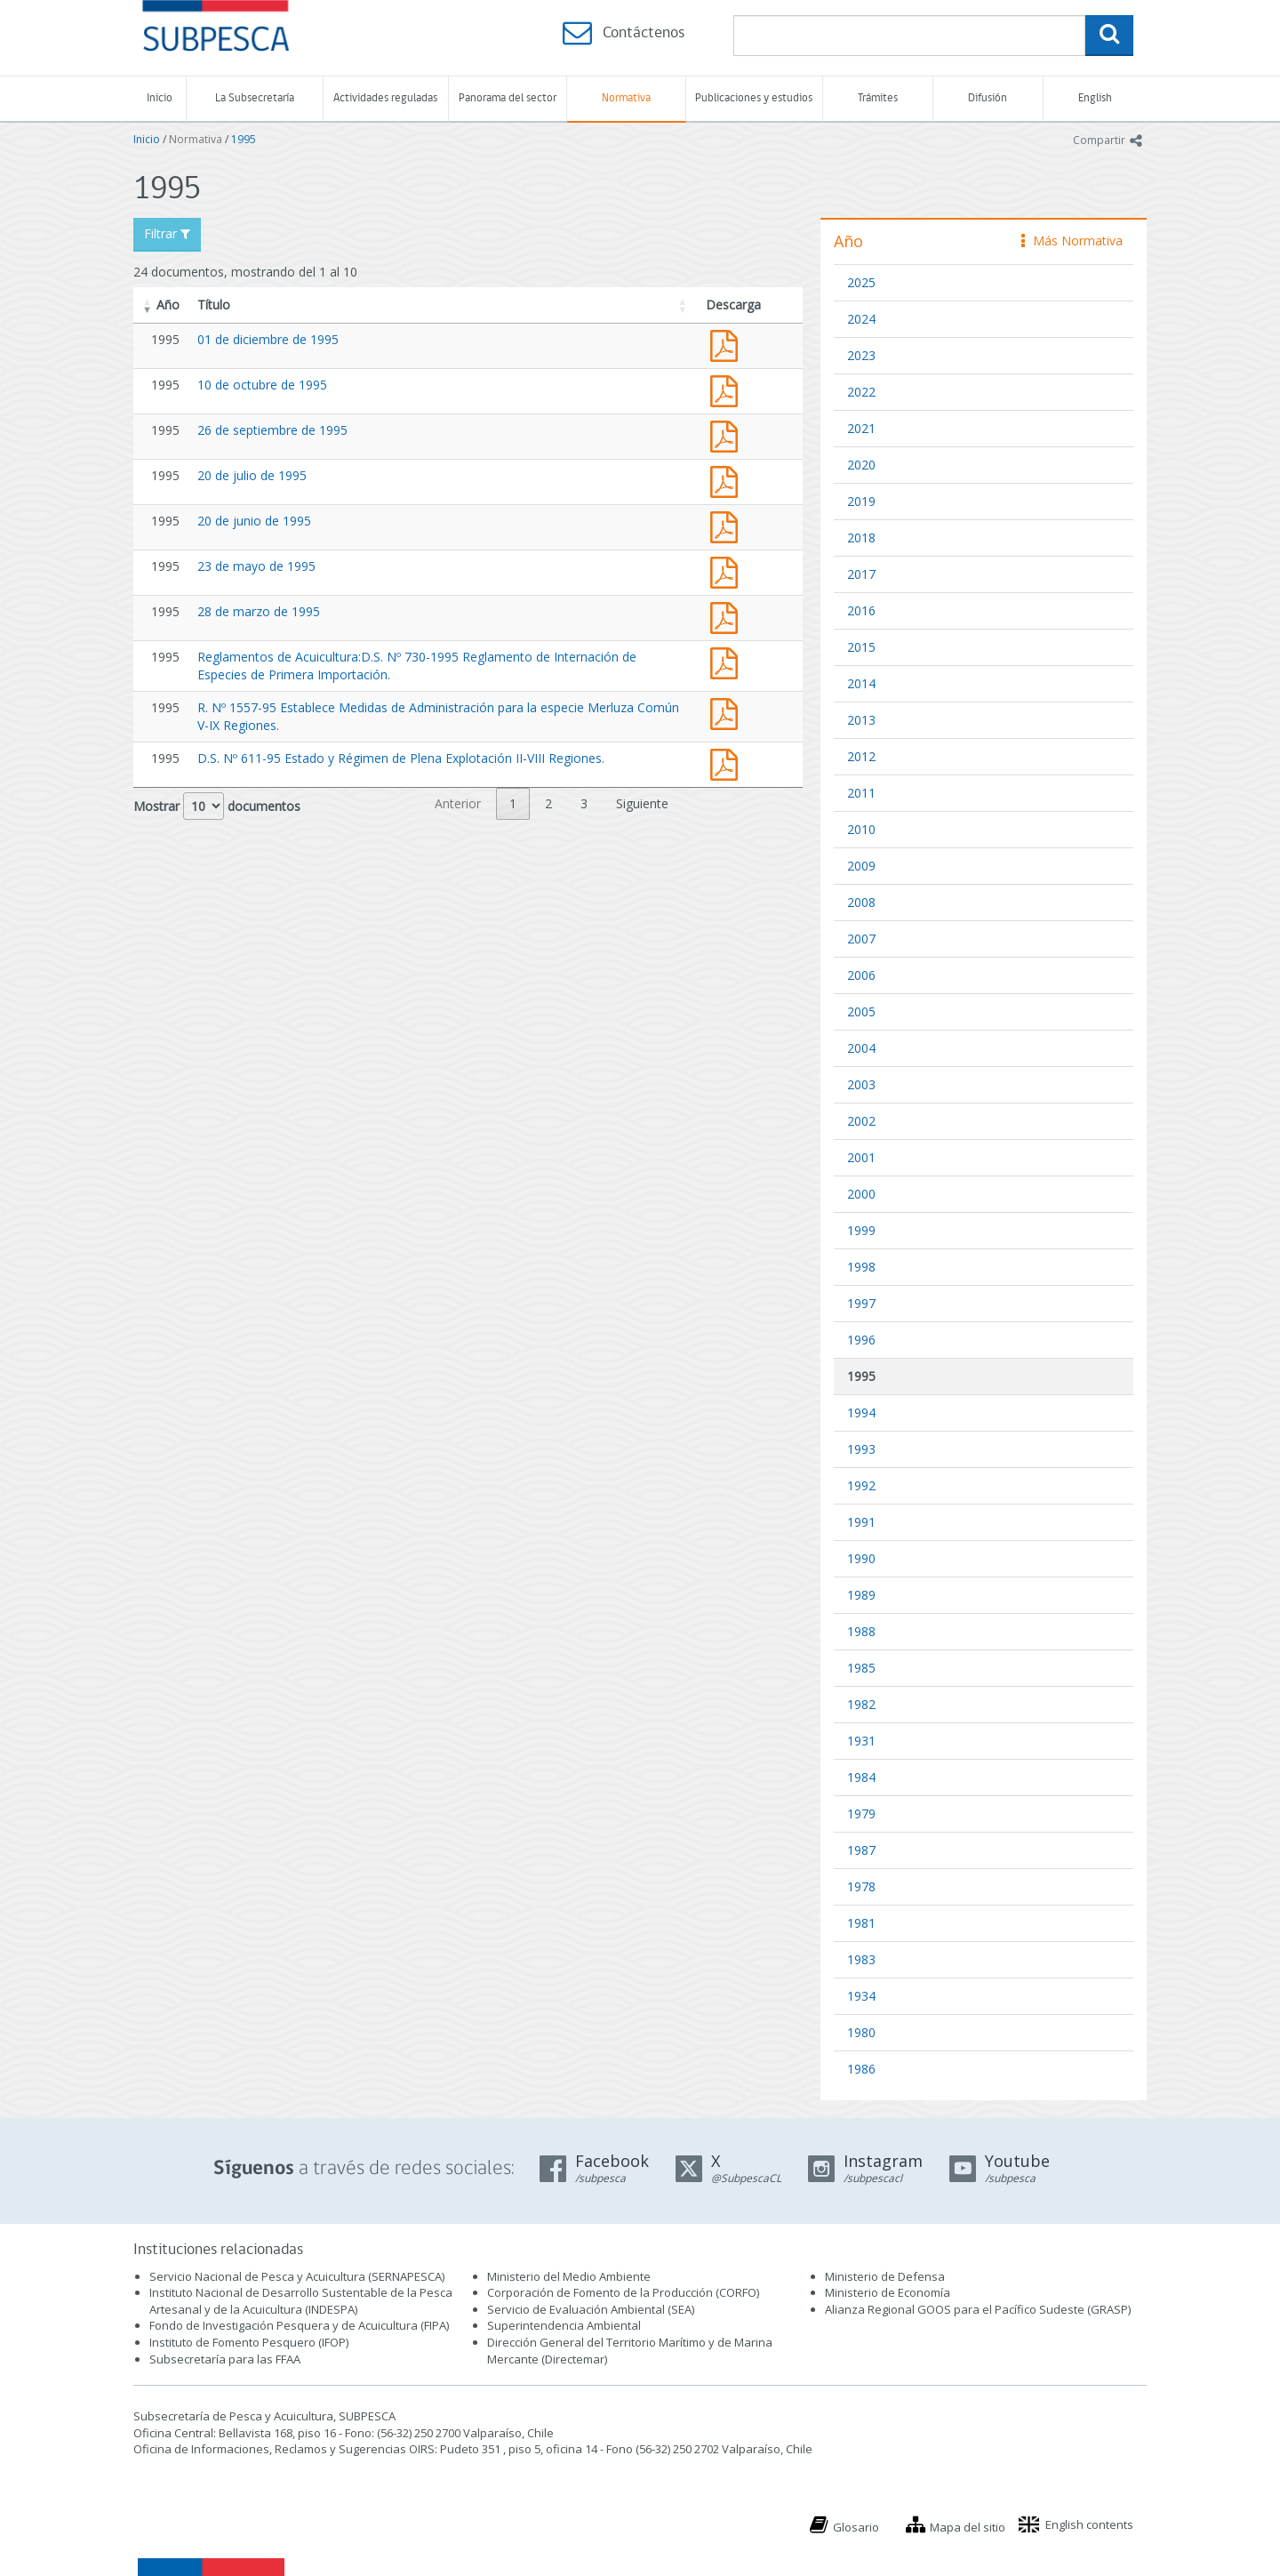 This screenshot has width=1280, height=2576. Describe the element at coordinates (861, 1521) in the screenshot. I see `1991` at that location.